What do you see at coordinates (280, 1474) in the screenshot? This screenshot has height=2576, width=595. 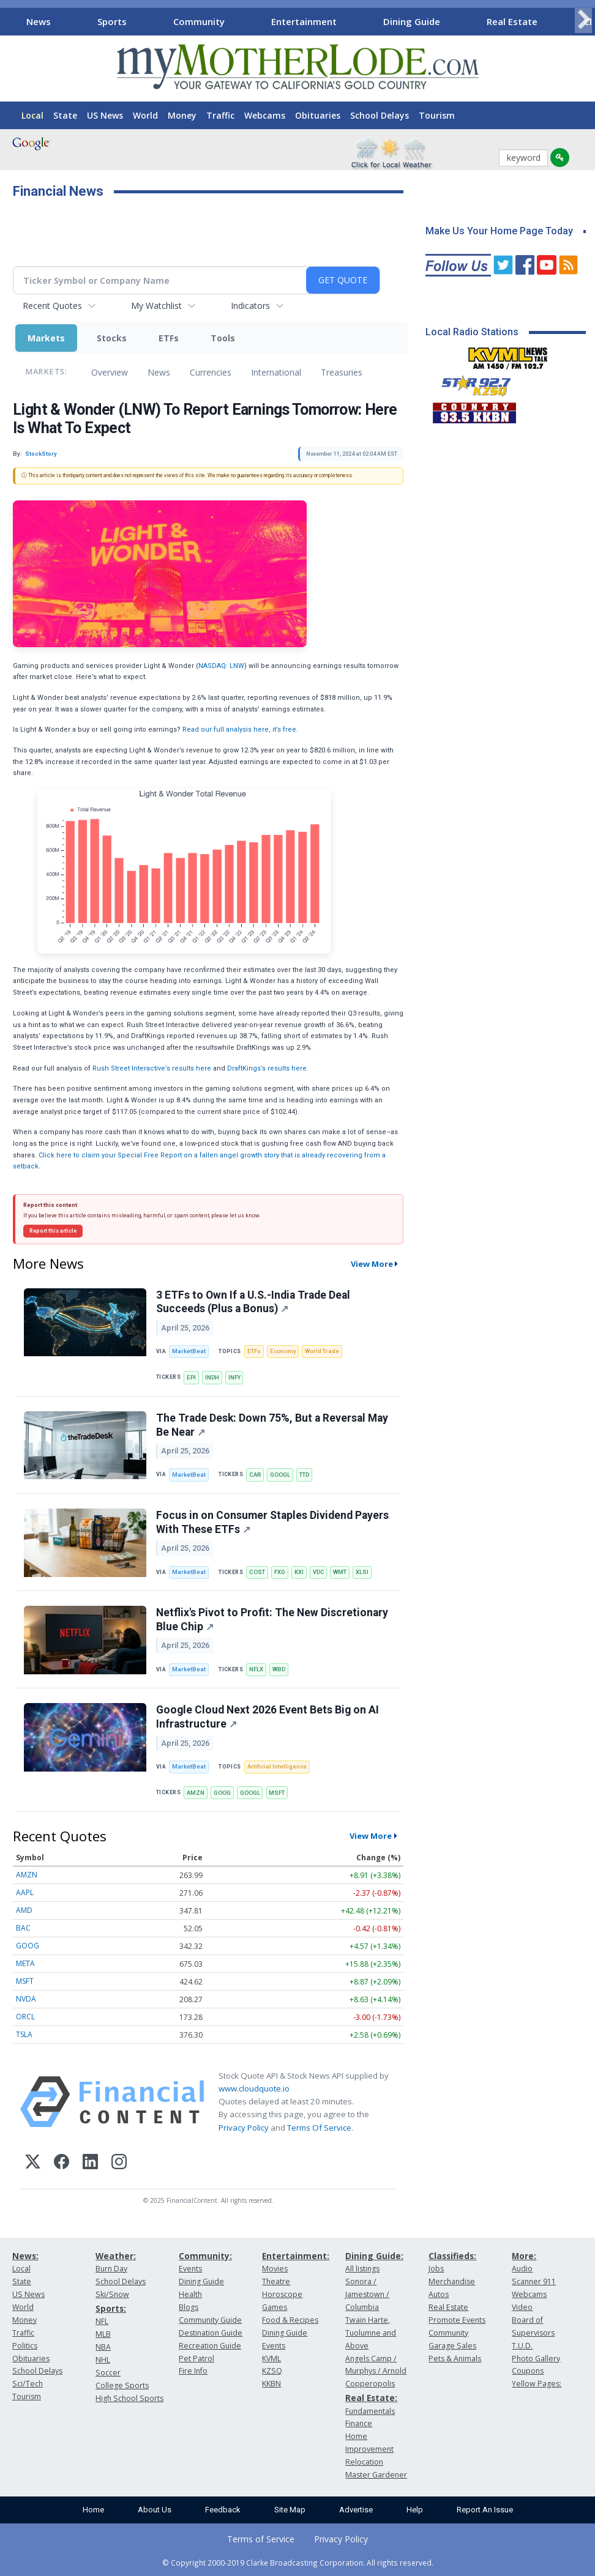 I see `GOOGL` at bounding box center [280, 1474].